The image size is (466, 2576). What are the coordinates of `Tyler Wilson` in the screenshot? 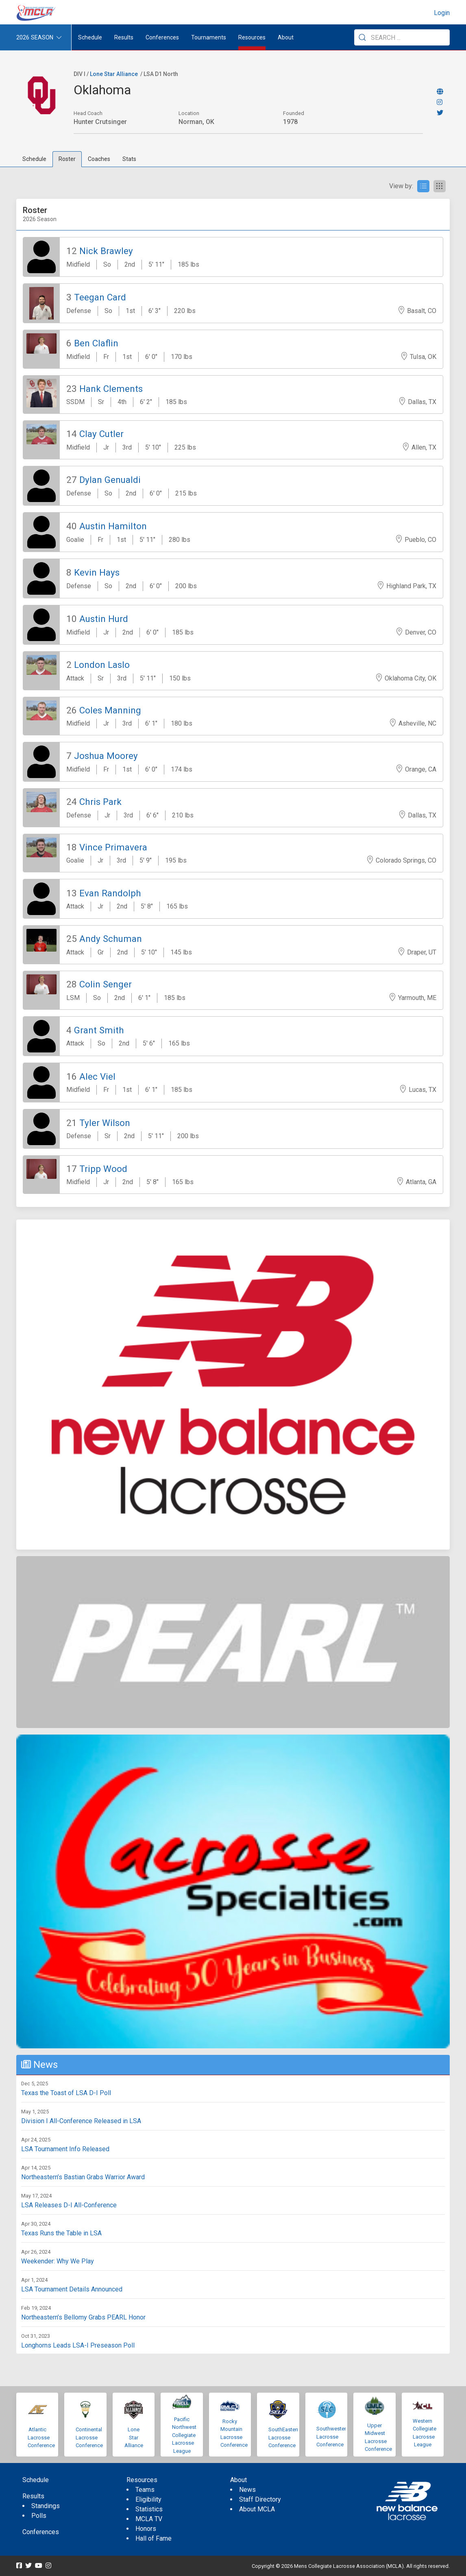 It's located at (104, 1122).